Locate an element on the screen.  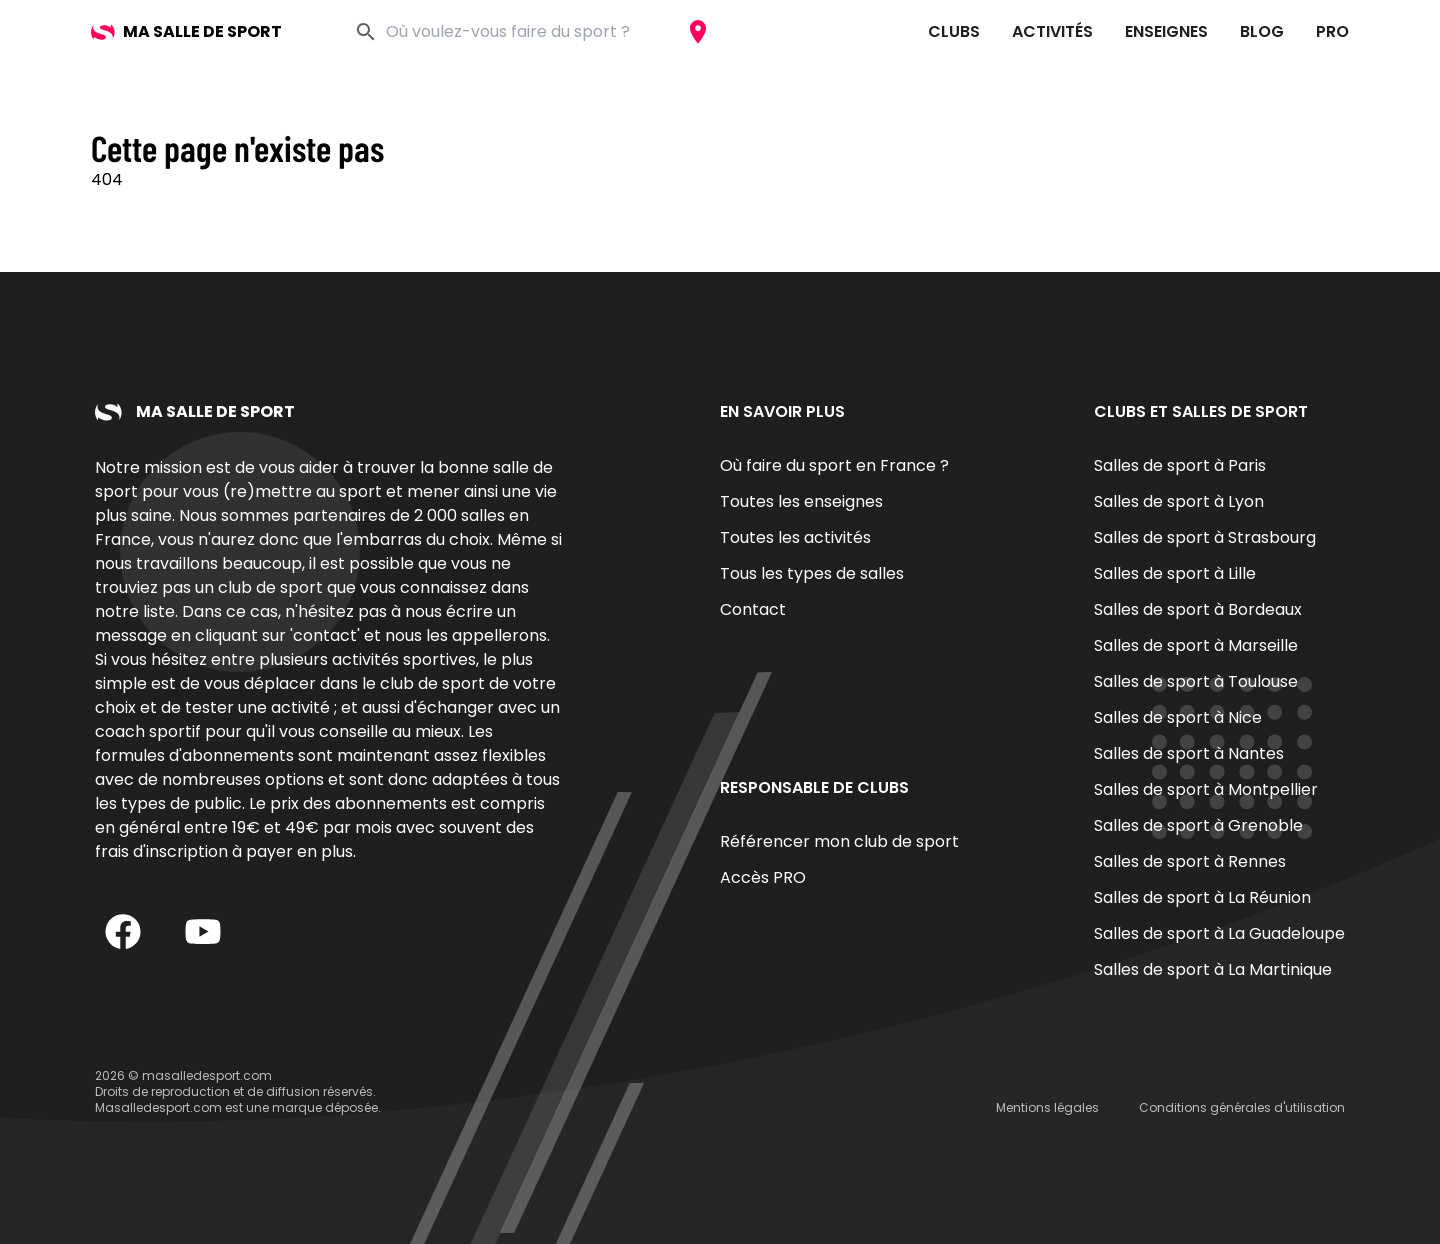
Salles de sport à Strasbourg is located at coordinates (1205, 537).